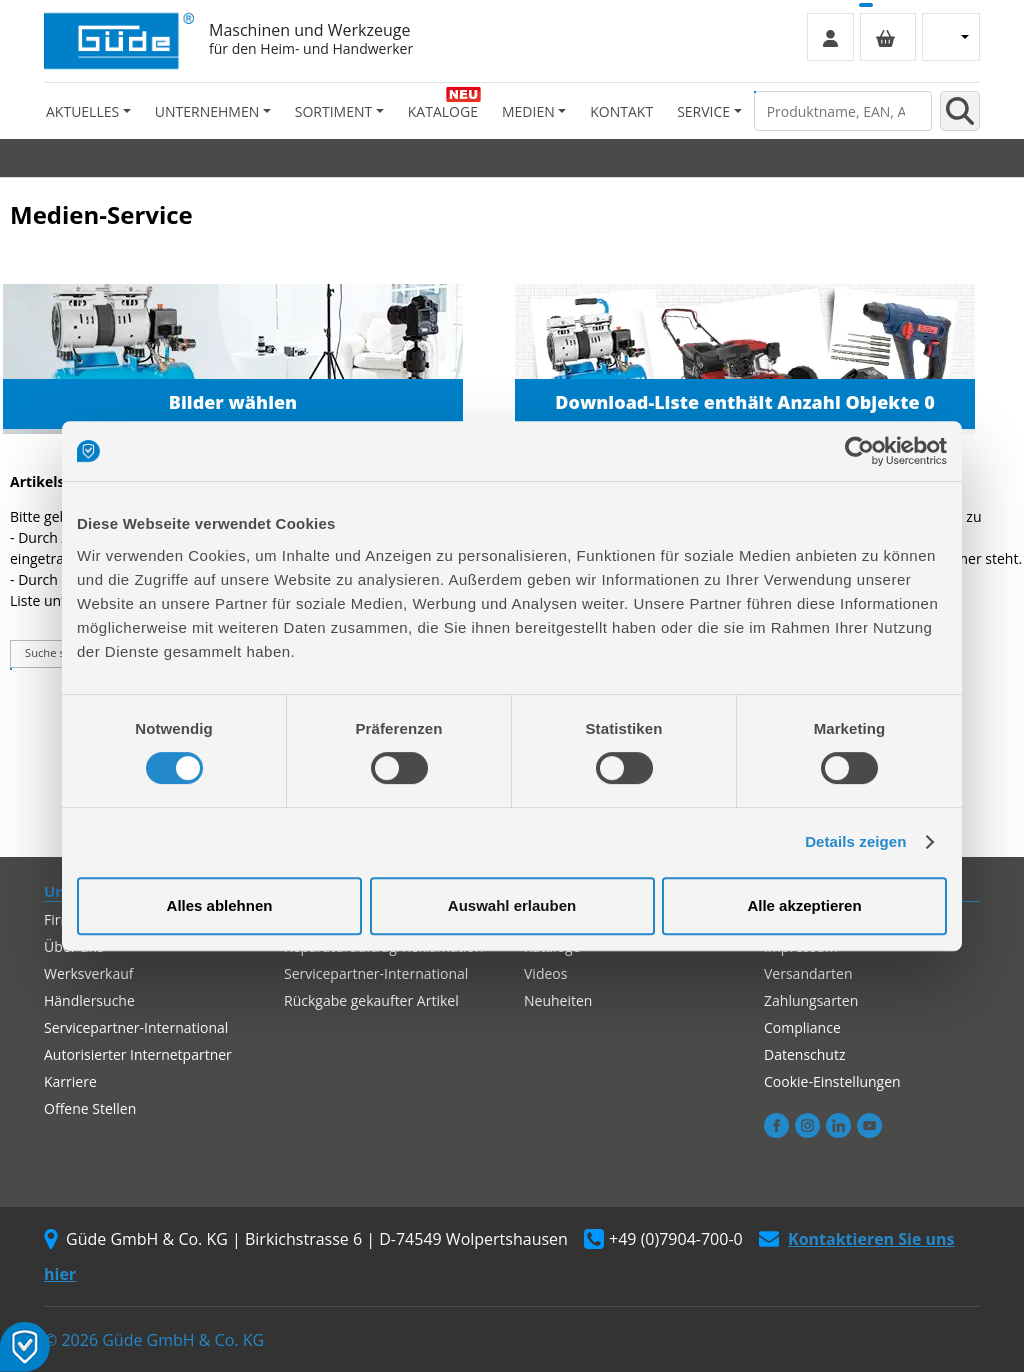 Image resolution: width=1024 pixels, height=1372 pixels. What do you see at coordinates (808, 973) in the screenshot?
I see `Versandarten` at bounding box center [808, 973].